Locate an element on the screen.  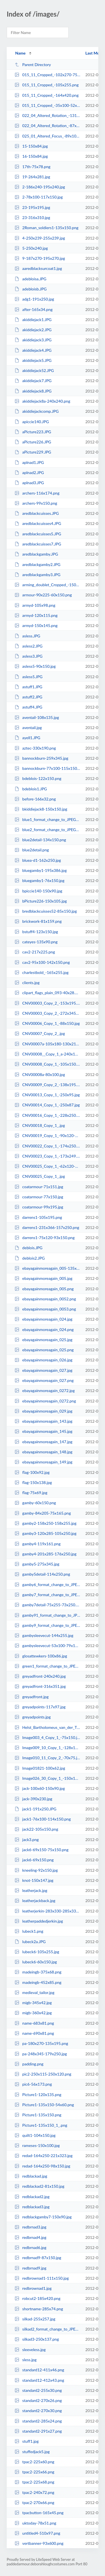
CNV00009_Copy_2_-138x195.jpg is located at coordinates (47, 1084).